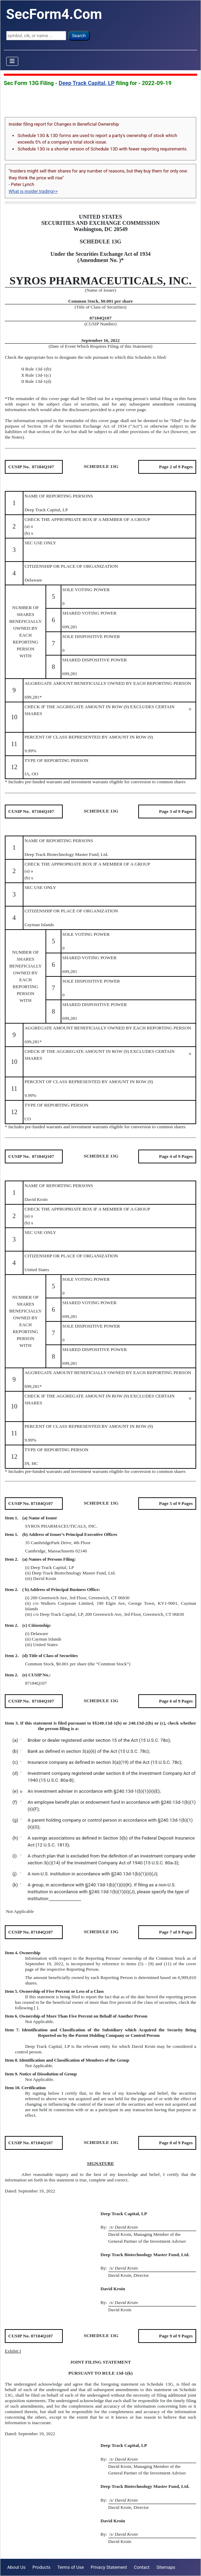  What do you see at coordinates (166, 2567) in the screenshot?
I see `Sitemaps` at bounding box center [166, 2567].